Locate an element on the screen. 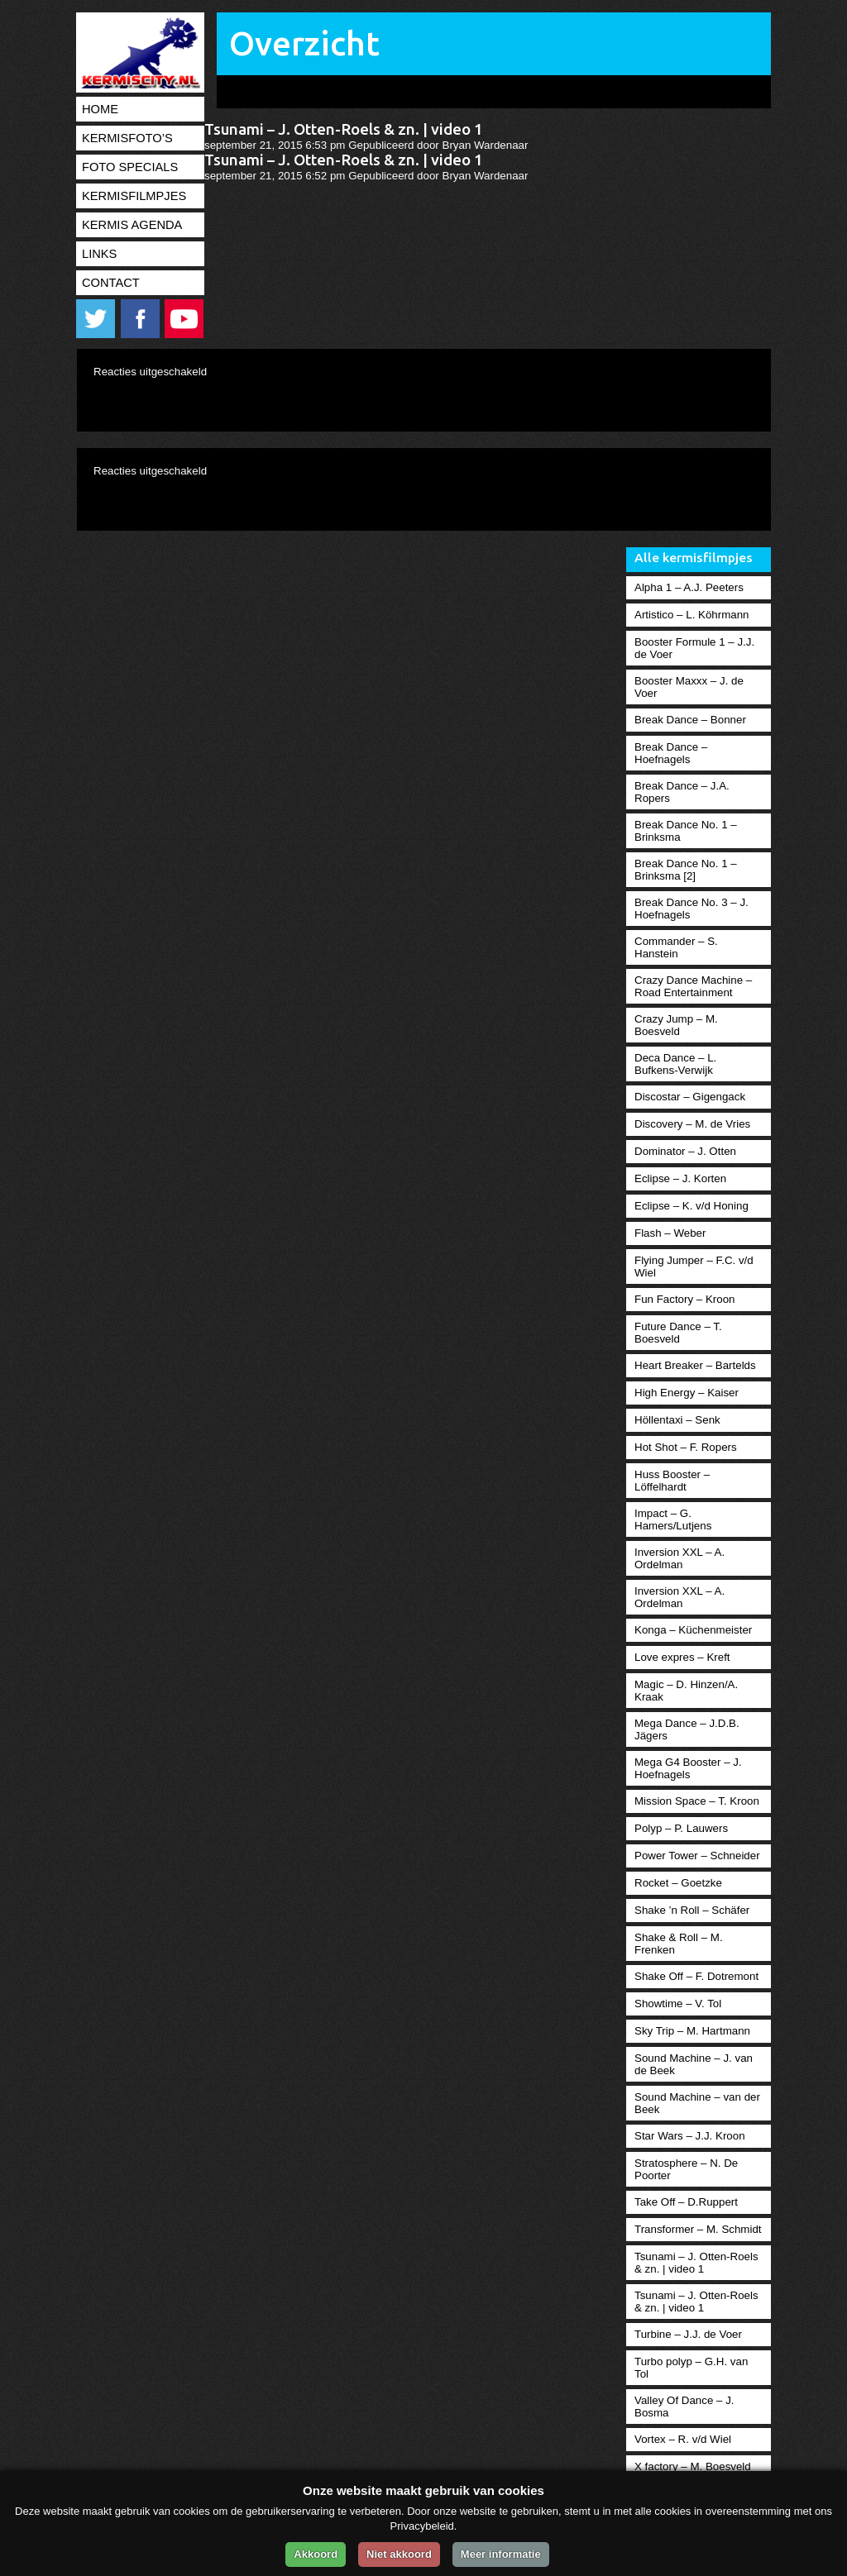  Bryan Wardenaar is located at coordinates (486, 145).